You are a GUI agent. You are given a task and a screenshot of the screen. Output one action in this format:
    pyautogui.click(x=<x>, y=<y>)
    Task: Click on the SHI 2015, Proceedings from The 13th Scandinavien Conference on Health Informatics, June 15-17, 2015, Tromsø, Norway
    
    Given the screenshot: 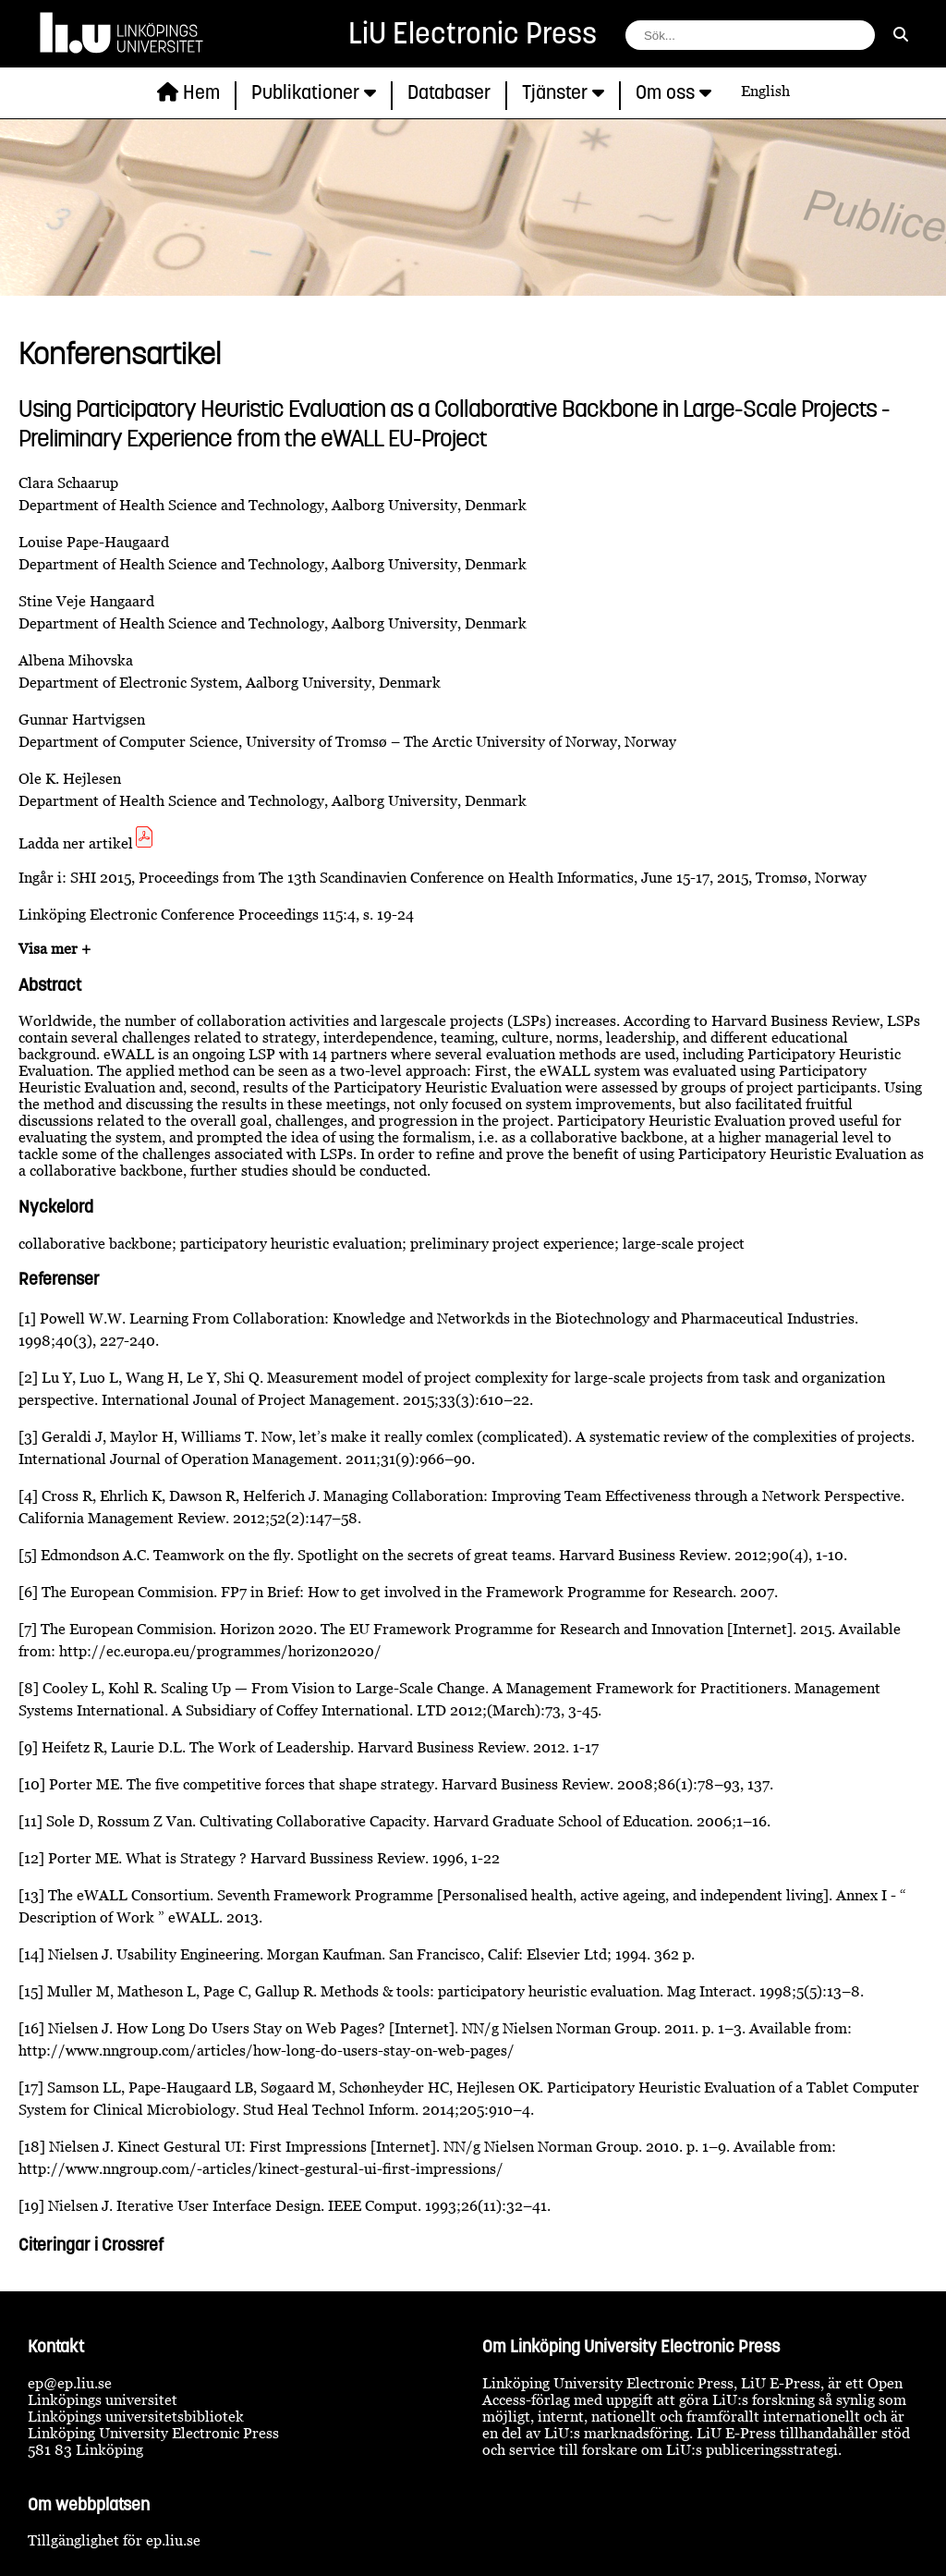 What is the action you would take?
    pyautogui.click(x=468, y=877)
    